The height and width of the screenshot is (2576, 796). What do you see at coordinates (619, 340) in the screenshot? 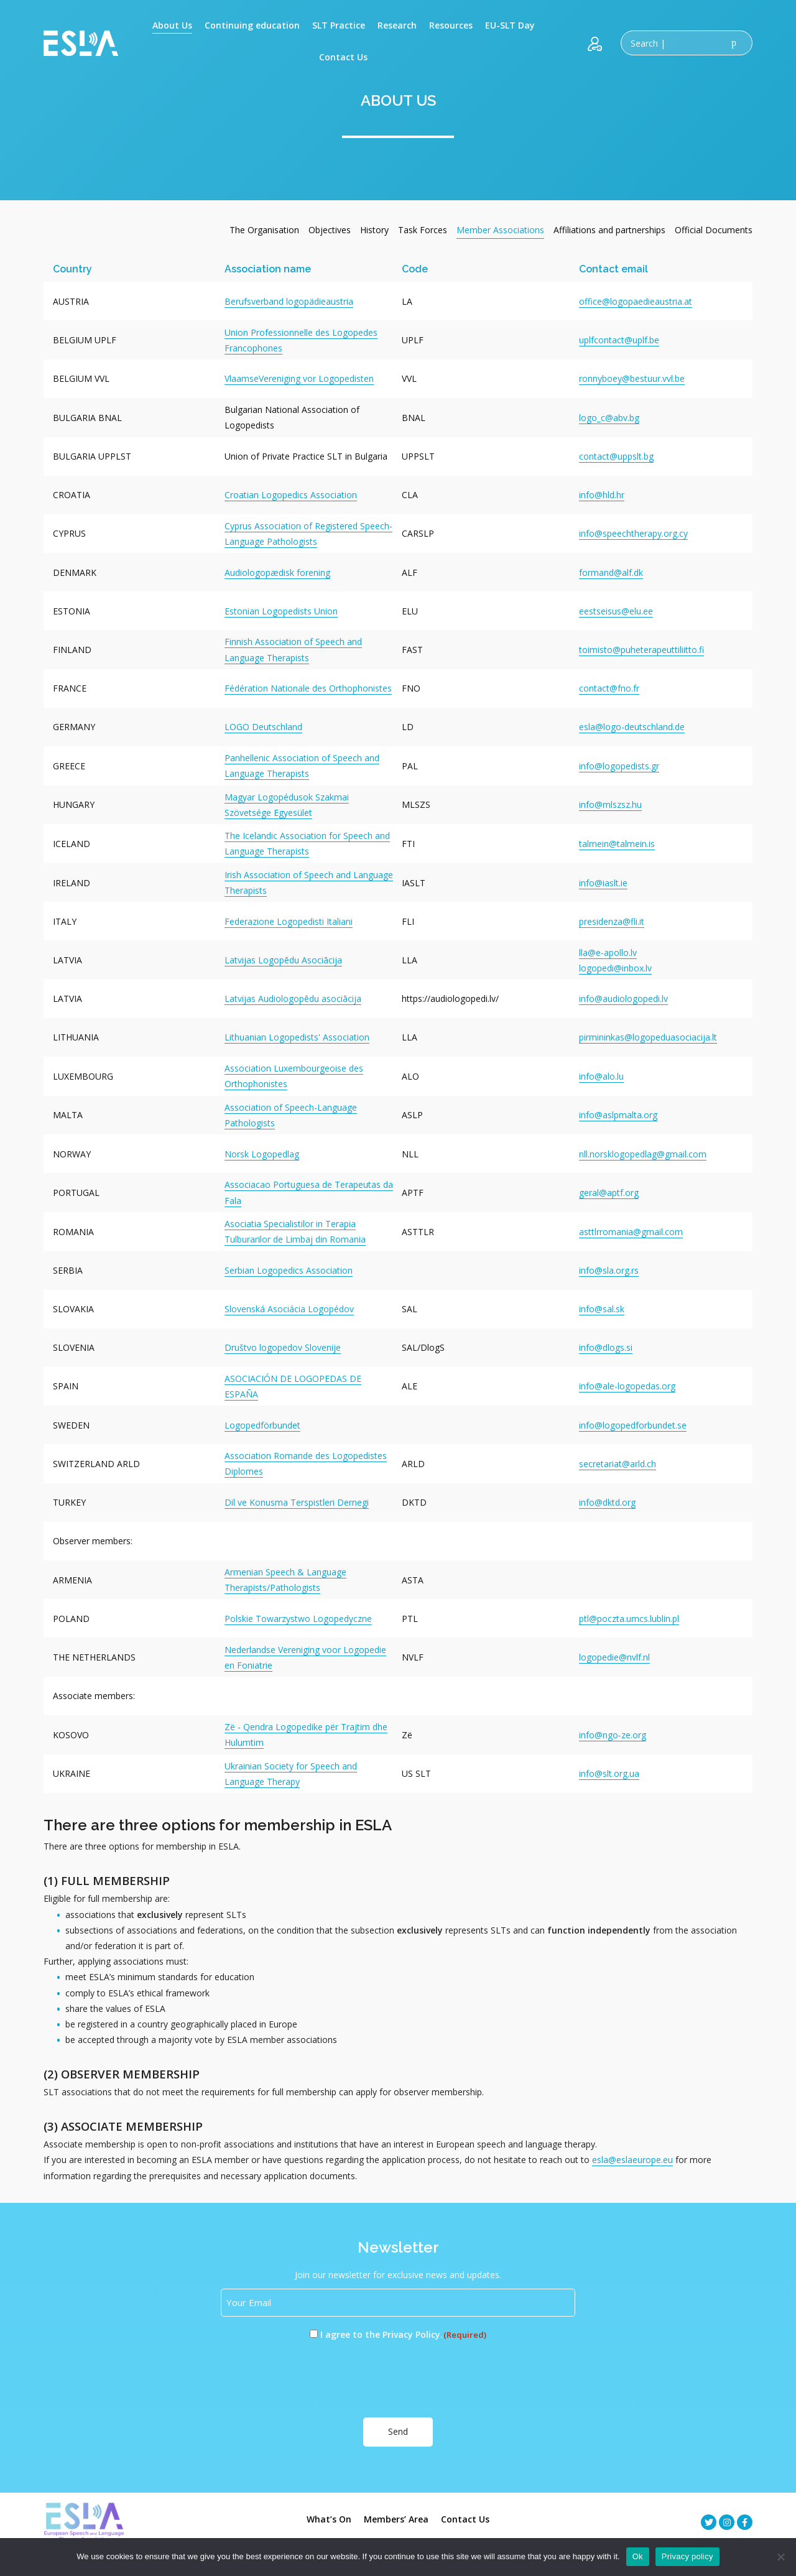
I see `uplfcontact@uplf.be` at bounding box center [619, 340].